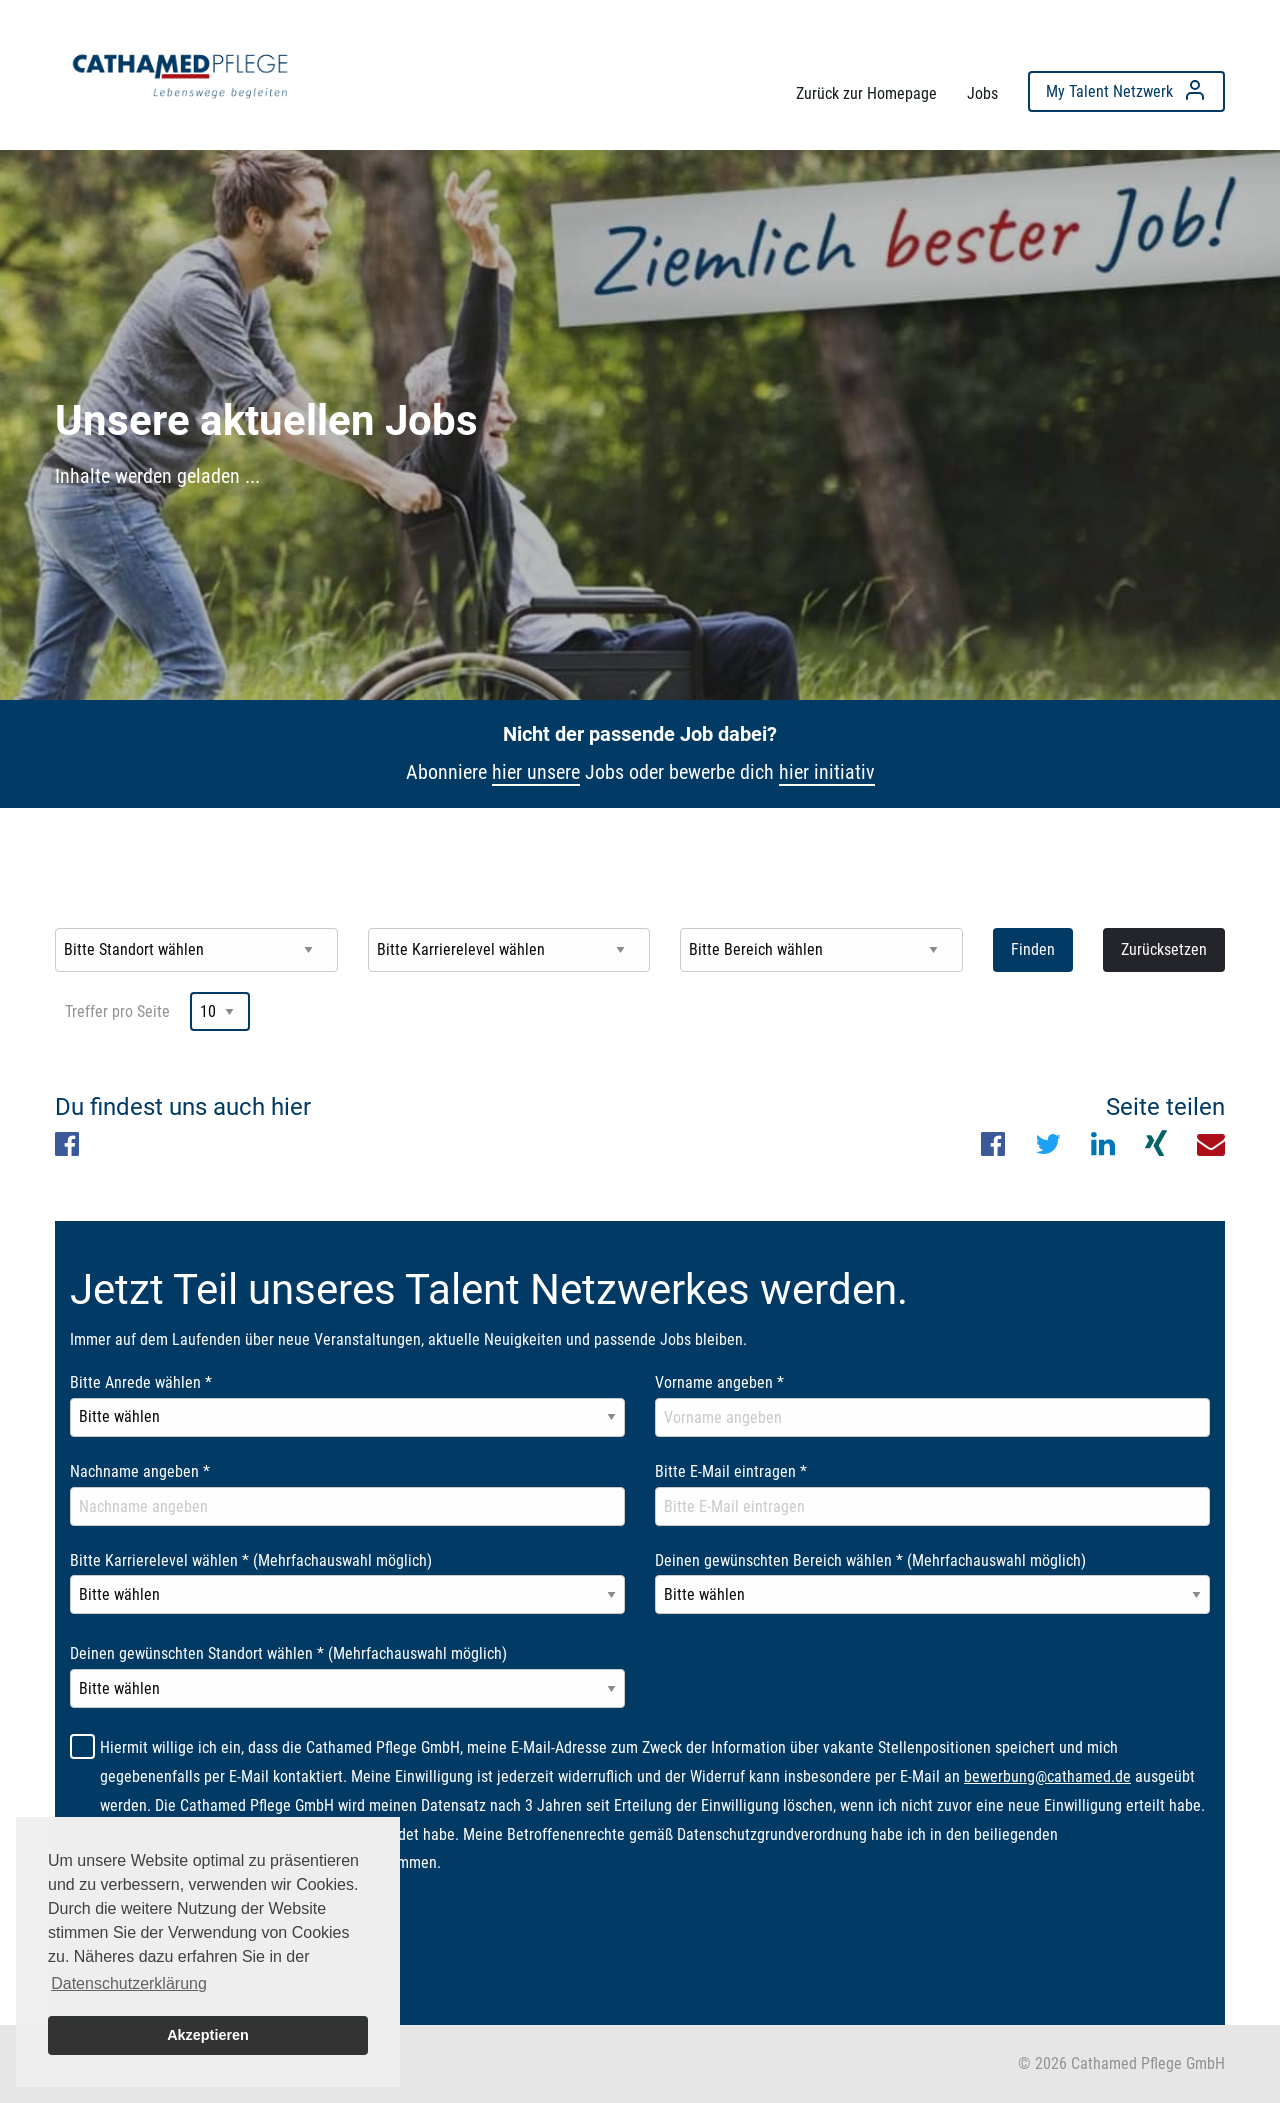 This screenshot has height=2103, width=1280. Describe the element at coordinates (180, 70) in the screenshot. I see `[menuitem]` at that location.